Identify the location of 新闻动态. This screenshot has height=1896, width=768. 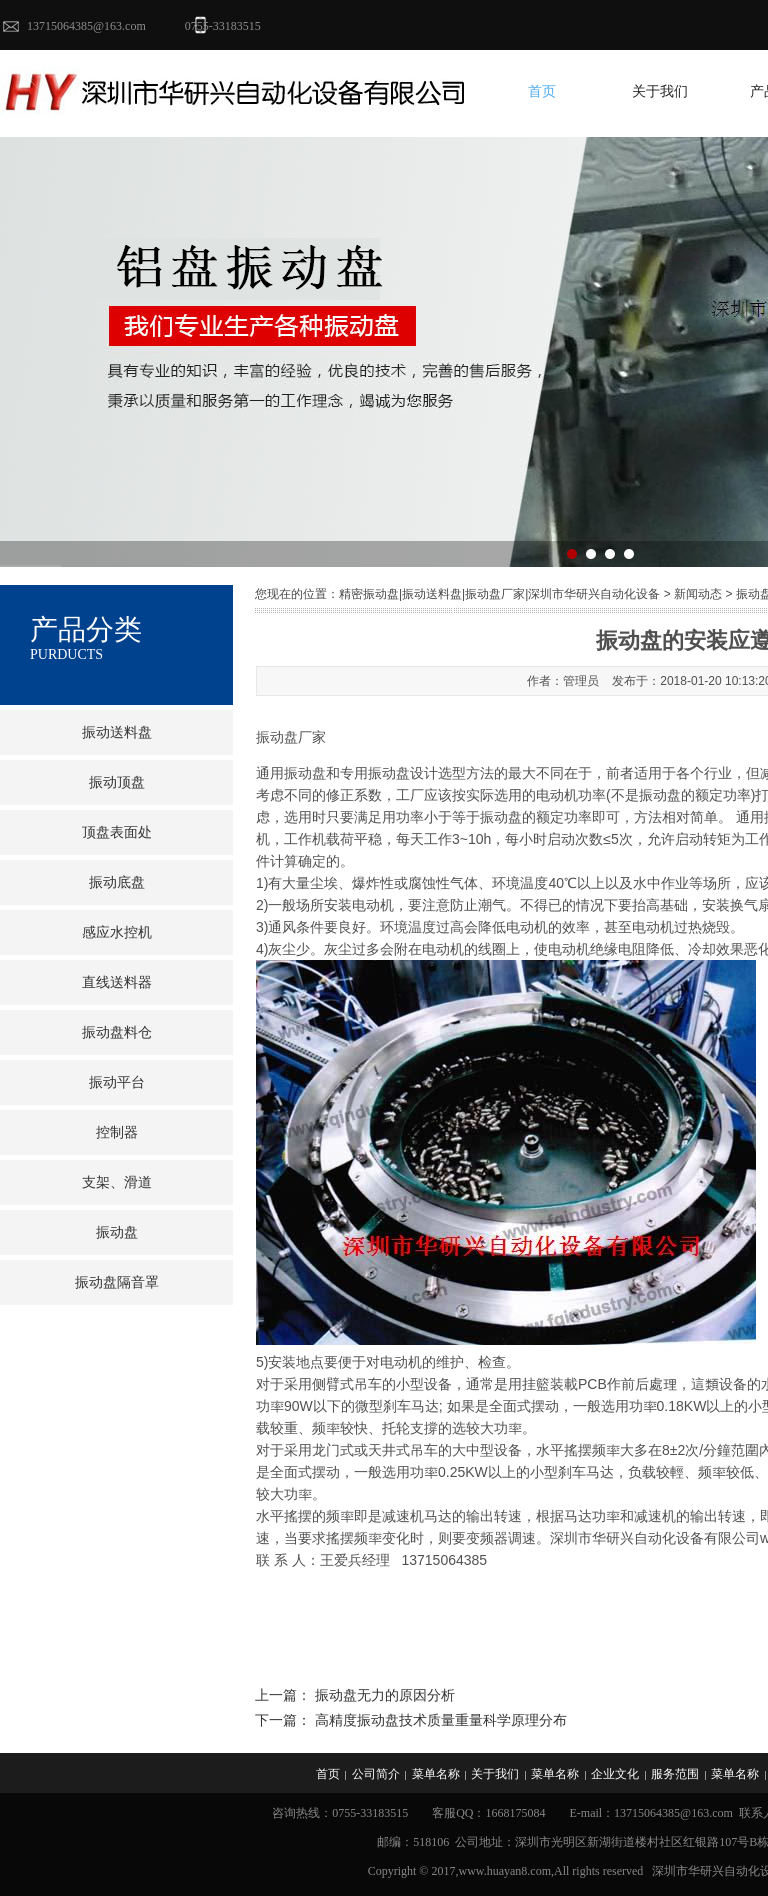
(698, 594).